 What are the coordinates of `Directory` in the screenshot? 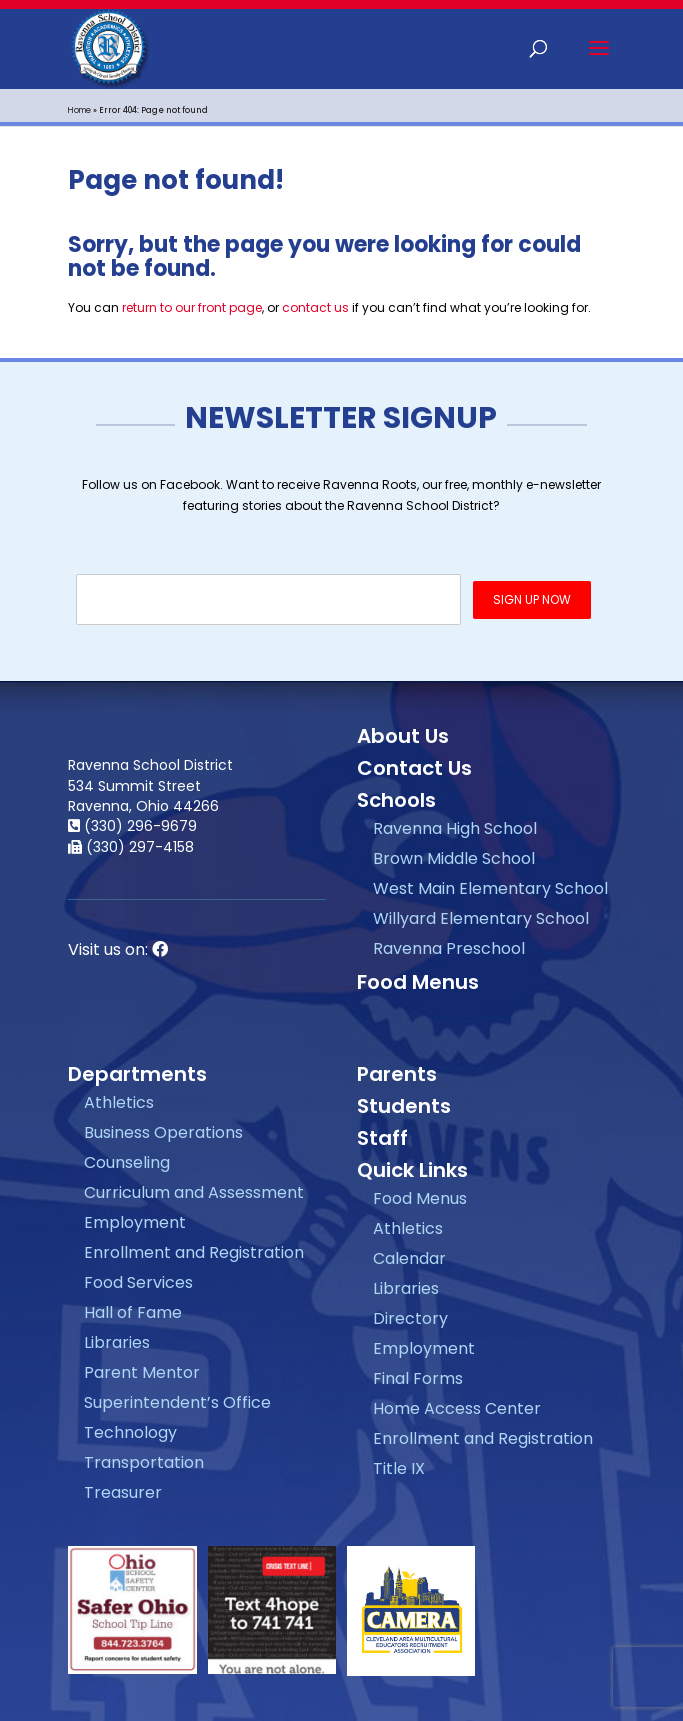 It's located at (410, 1318).